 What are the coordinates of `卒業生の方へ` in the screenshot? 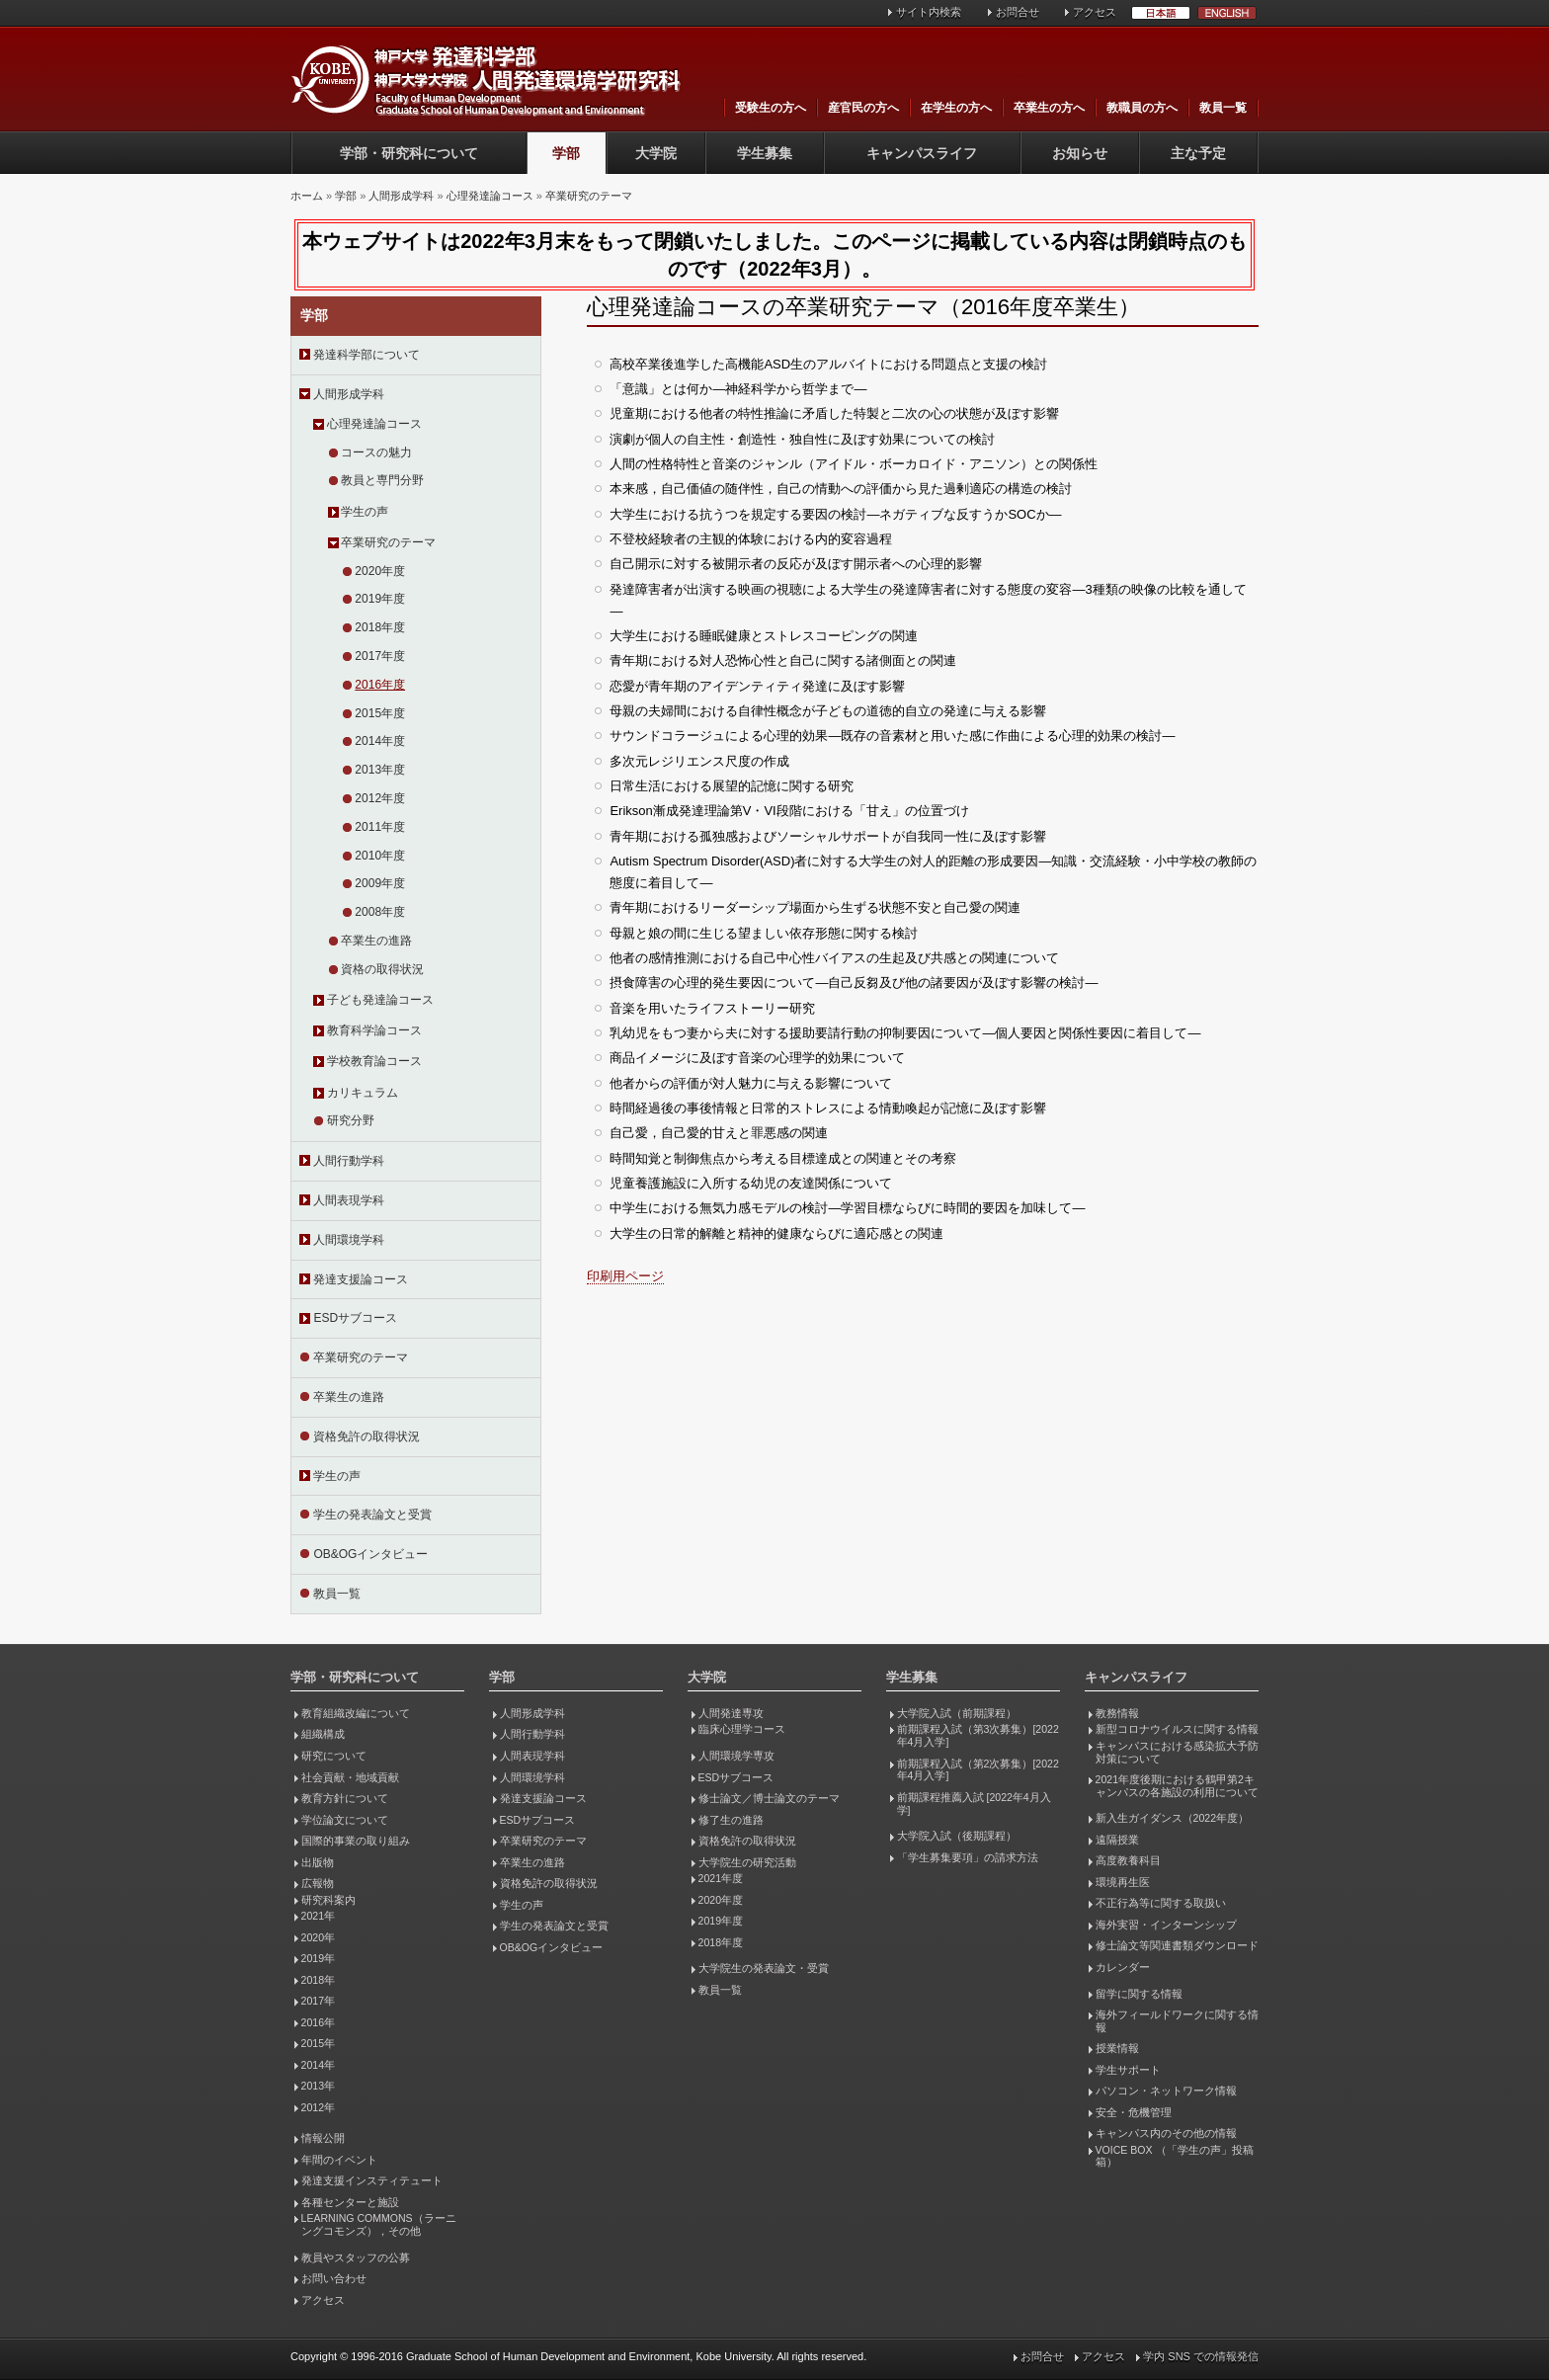 It's located at (1049, 108).